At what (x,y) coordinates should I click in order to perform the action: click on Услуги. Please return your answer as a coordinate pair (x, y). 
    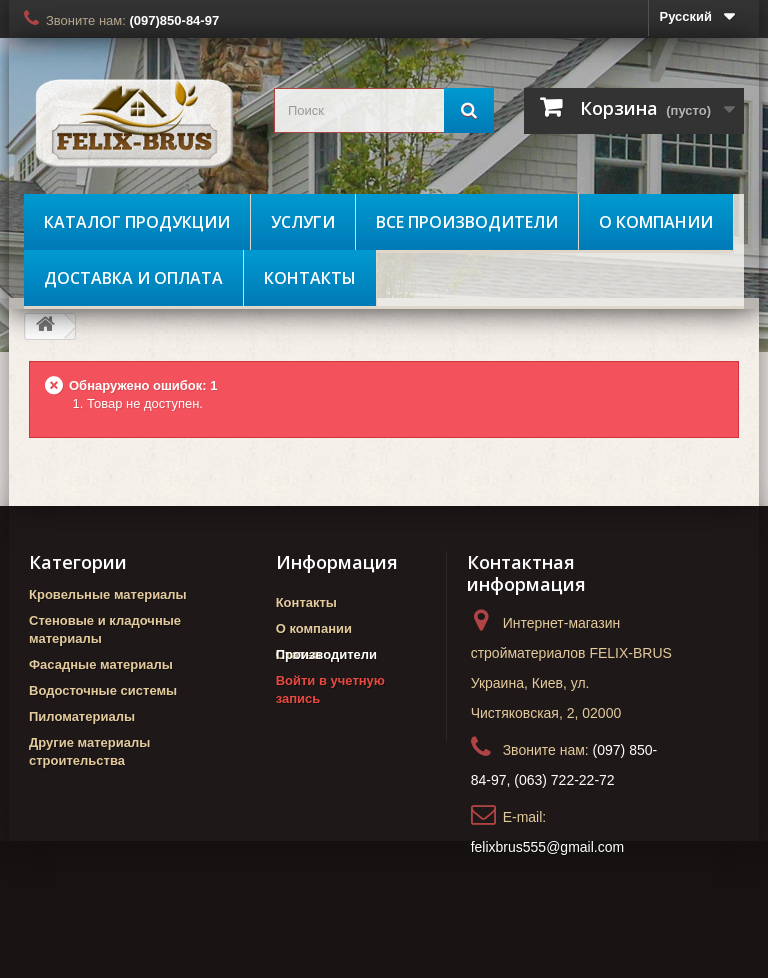
    Looking at the image, I should click on (303, 222).